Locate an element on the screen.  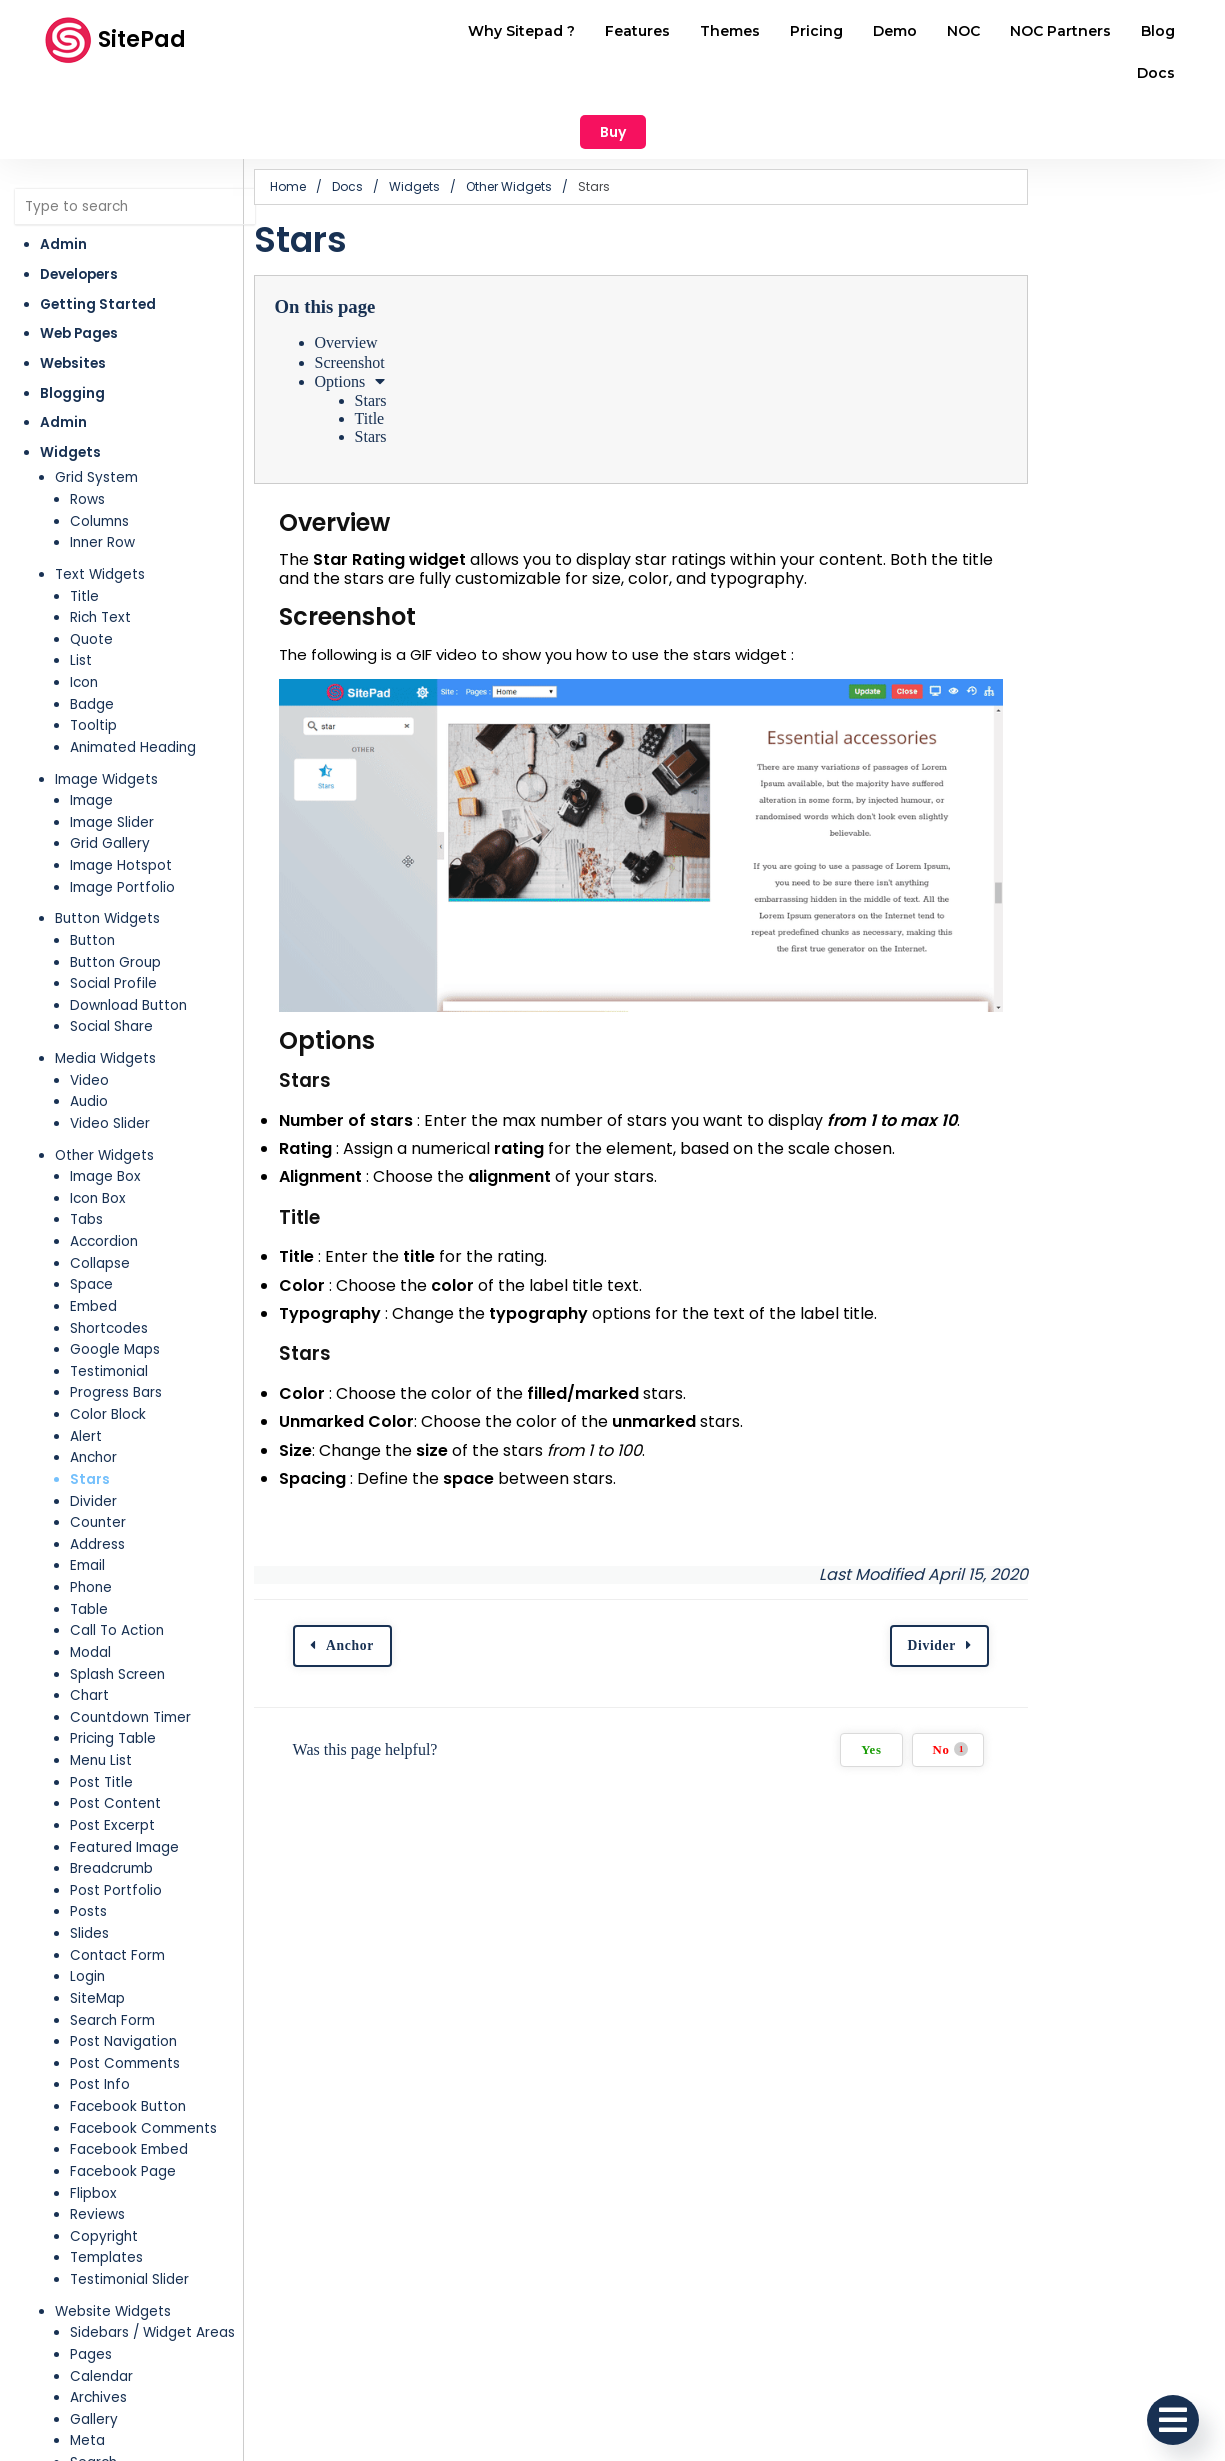
Post Comments is located at coordinates (125, 1984).